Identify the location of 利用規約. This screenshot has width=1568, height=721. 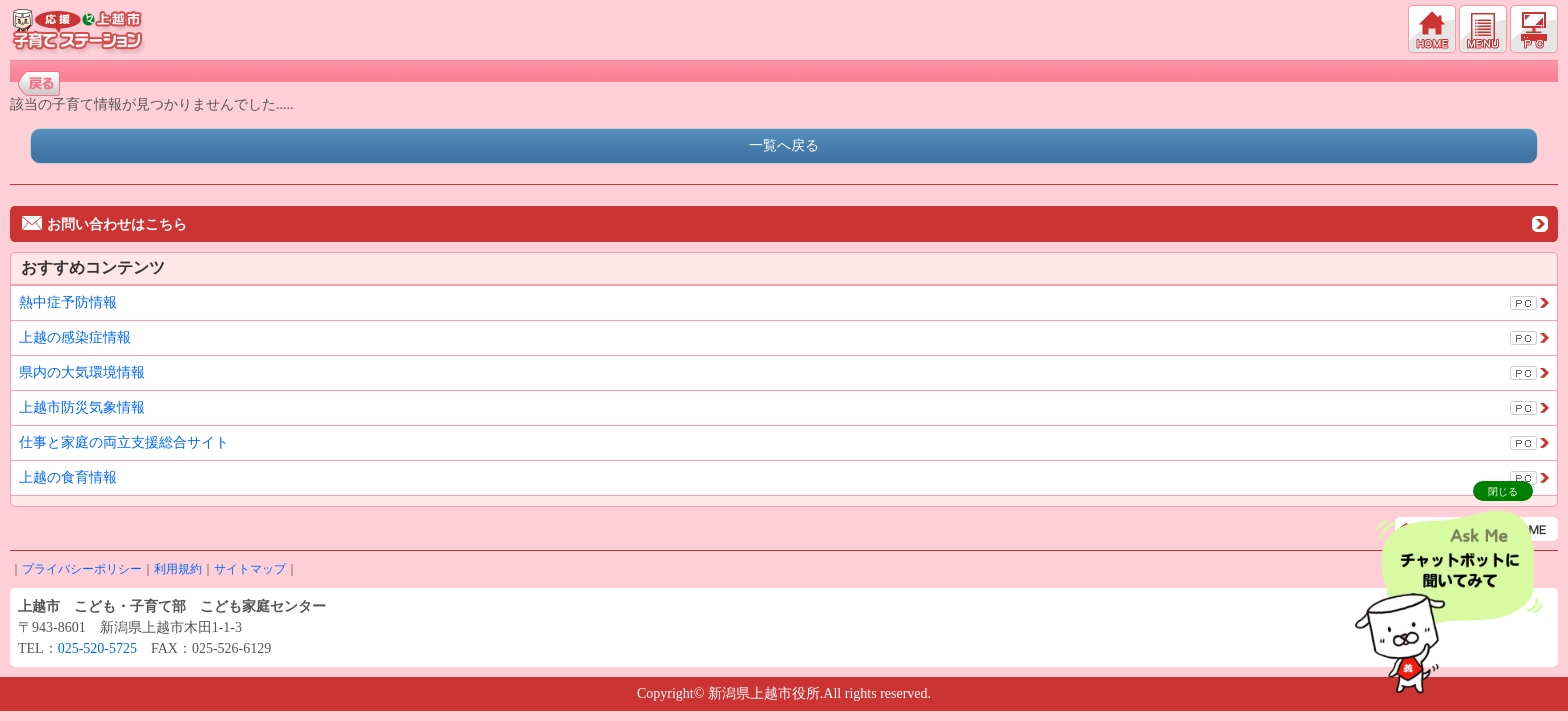
(178, 569).